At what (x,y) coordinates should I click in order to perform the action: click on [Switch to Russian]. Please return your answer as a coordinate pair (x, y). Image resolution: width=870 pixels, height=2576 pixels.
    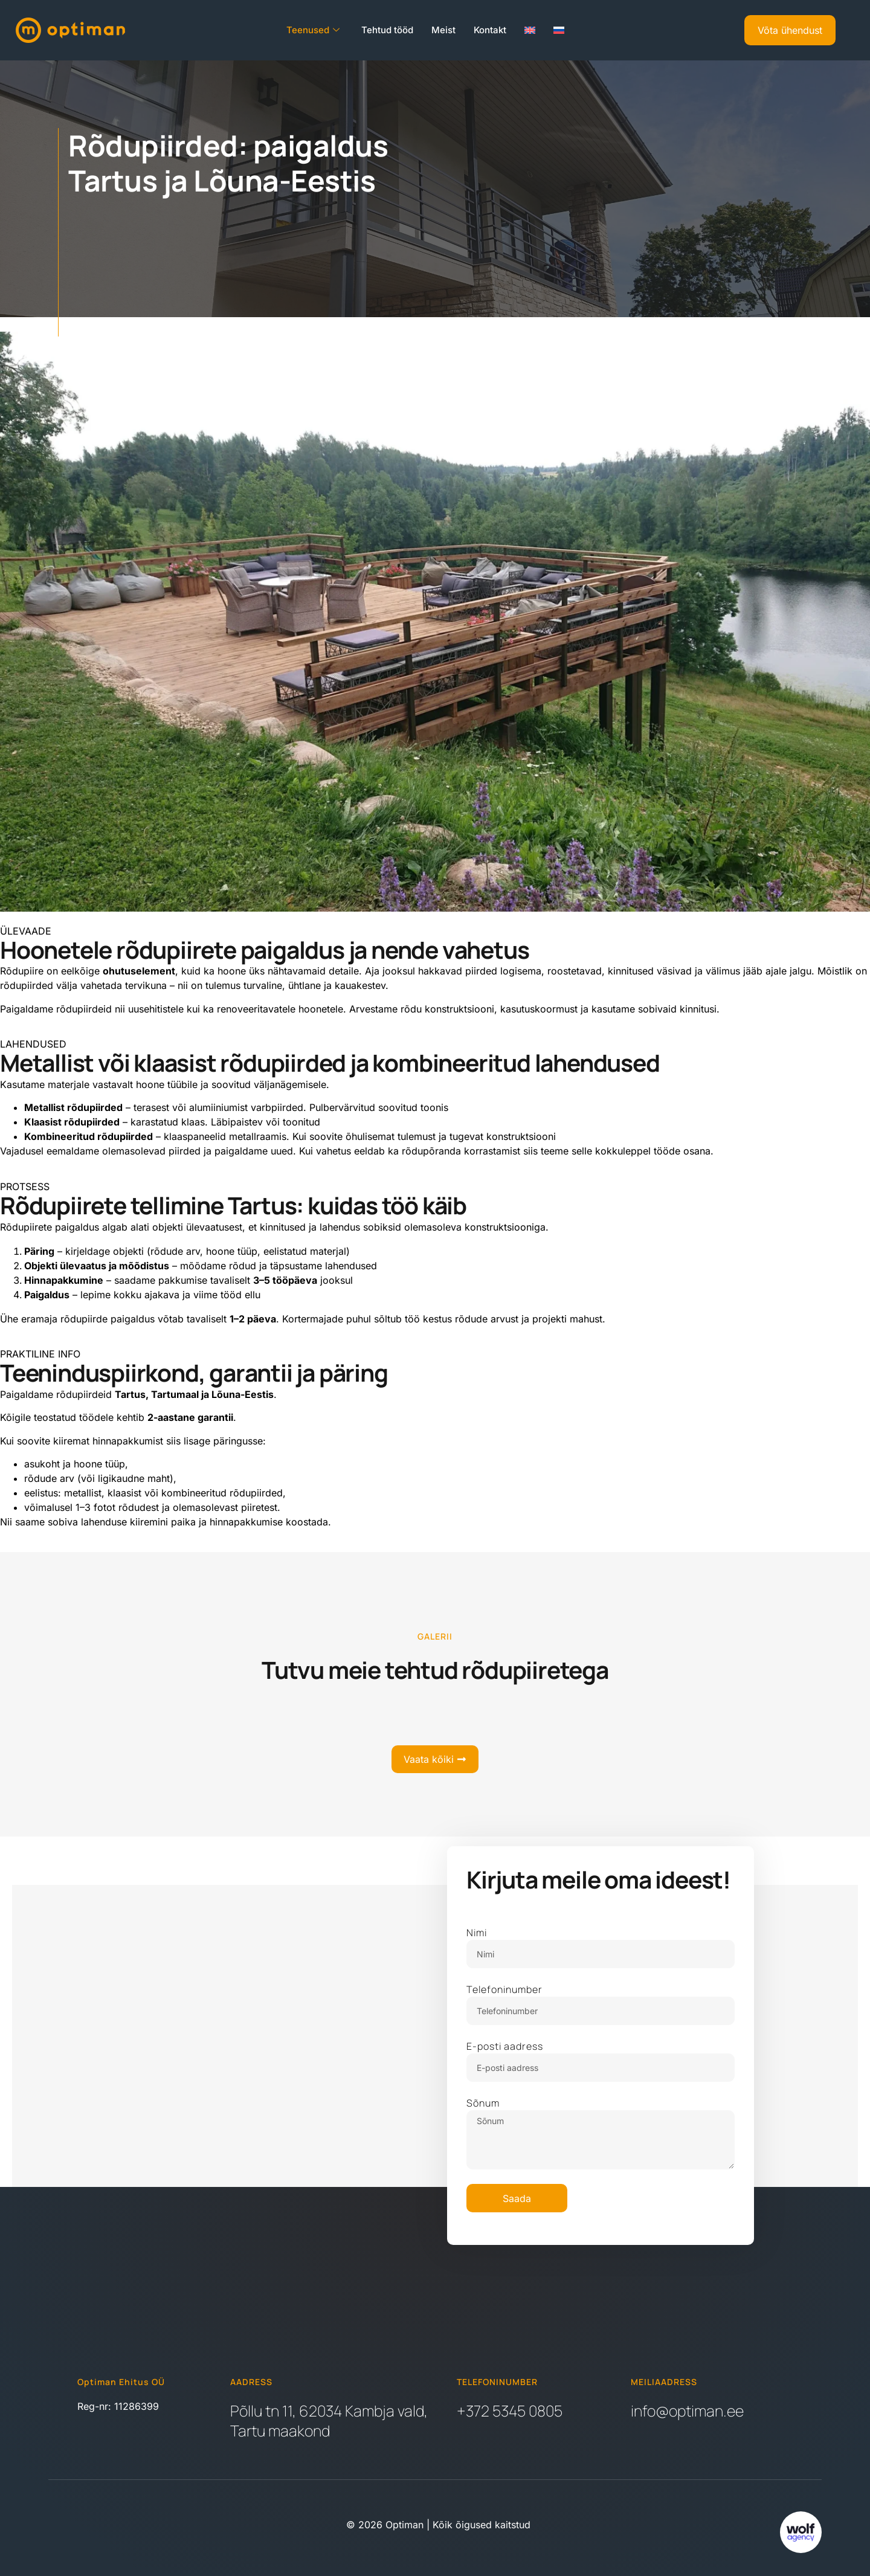
    Looking at the image, I should click on (558, 30).